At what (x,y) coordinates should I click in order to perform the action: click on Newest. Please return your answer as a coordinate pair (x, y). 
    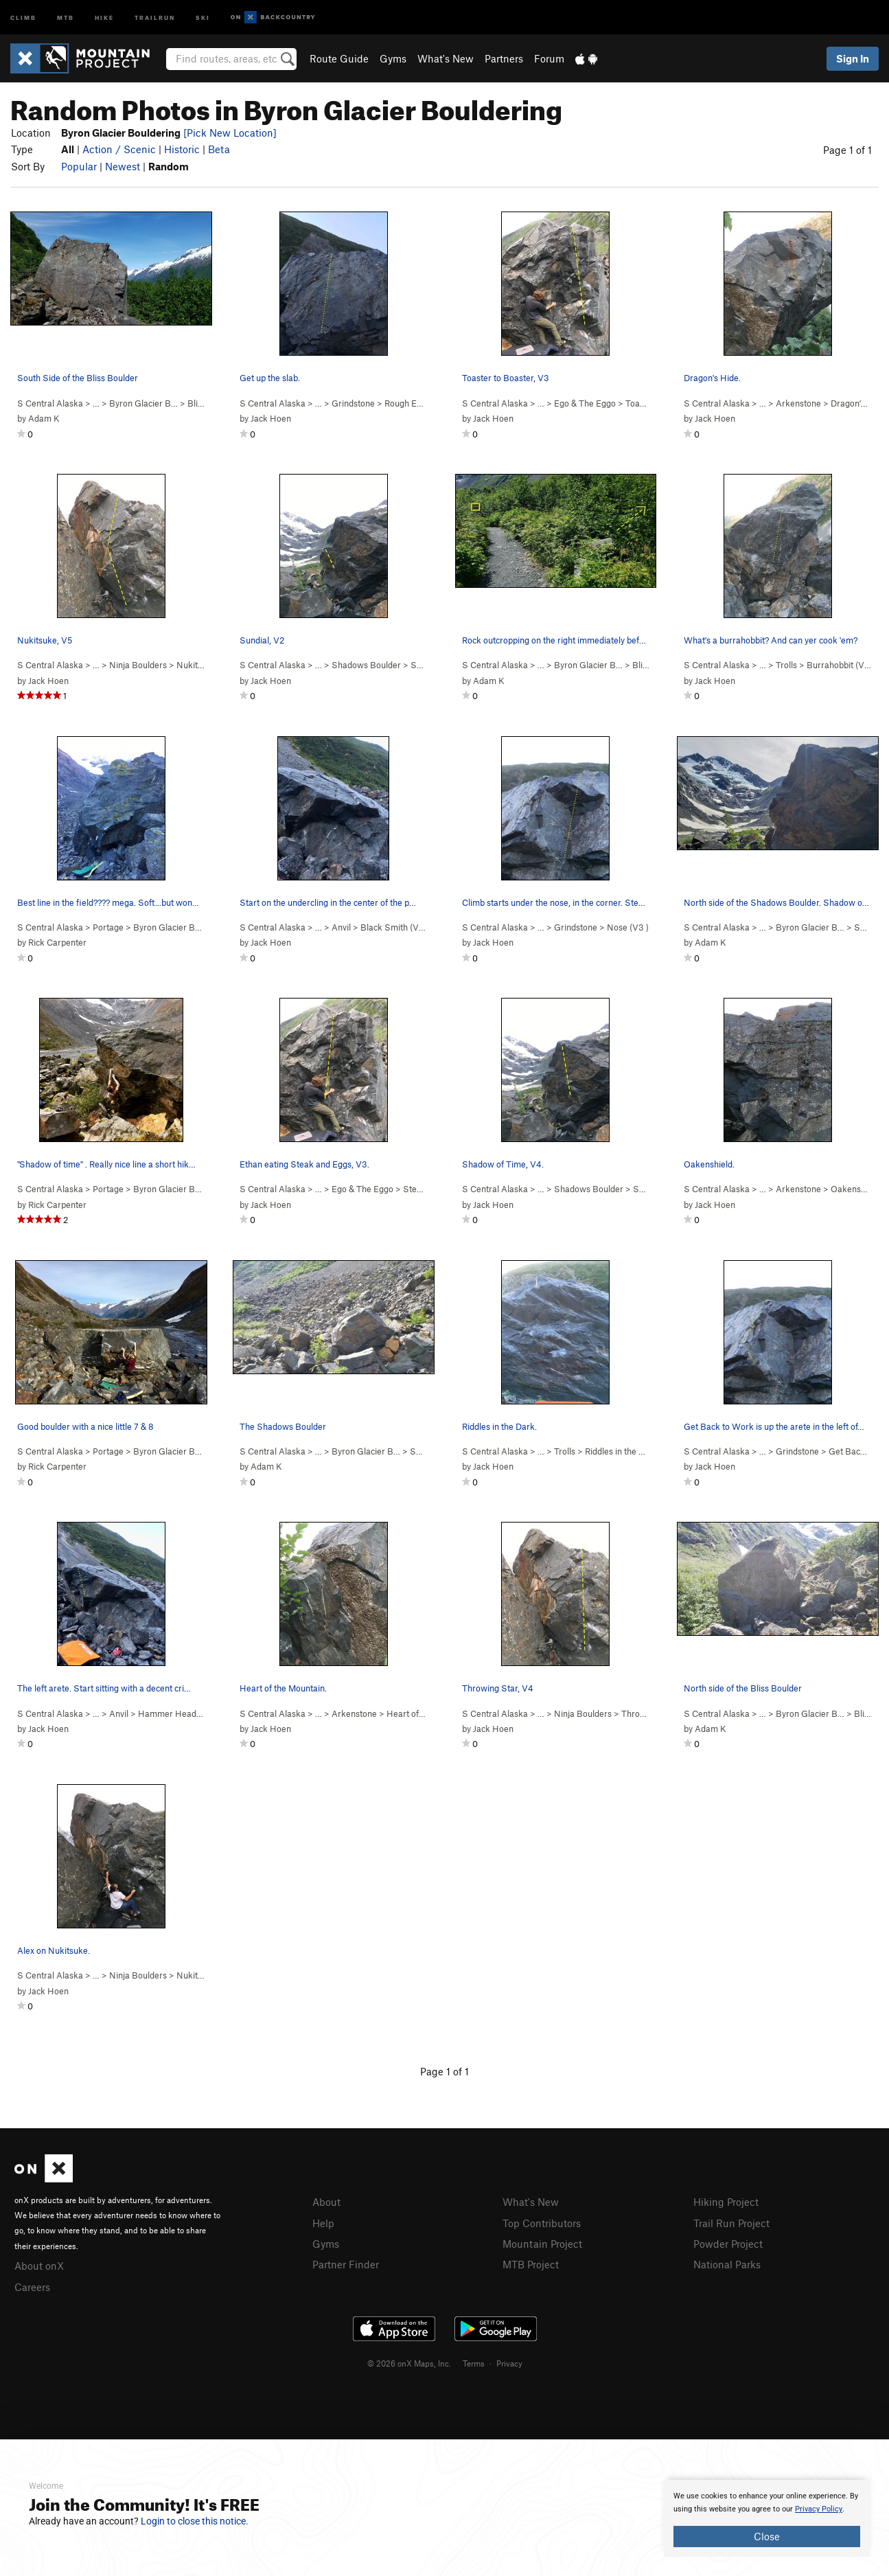
    Looking at the image, I should click on (122, 166).